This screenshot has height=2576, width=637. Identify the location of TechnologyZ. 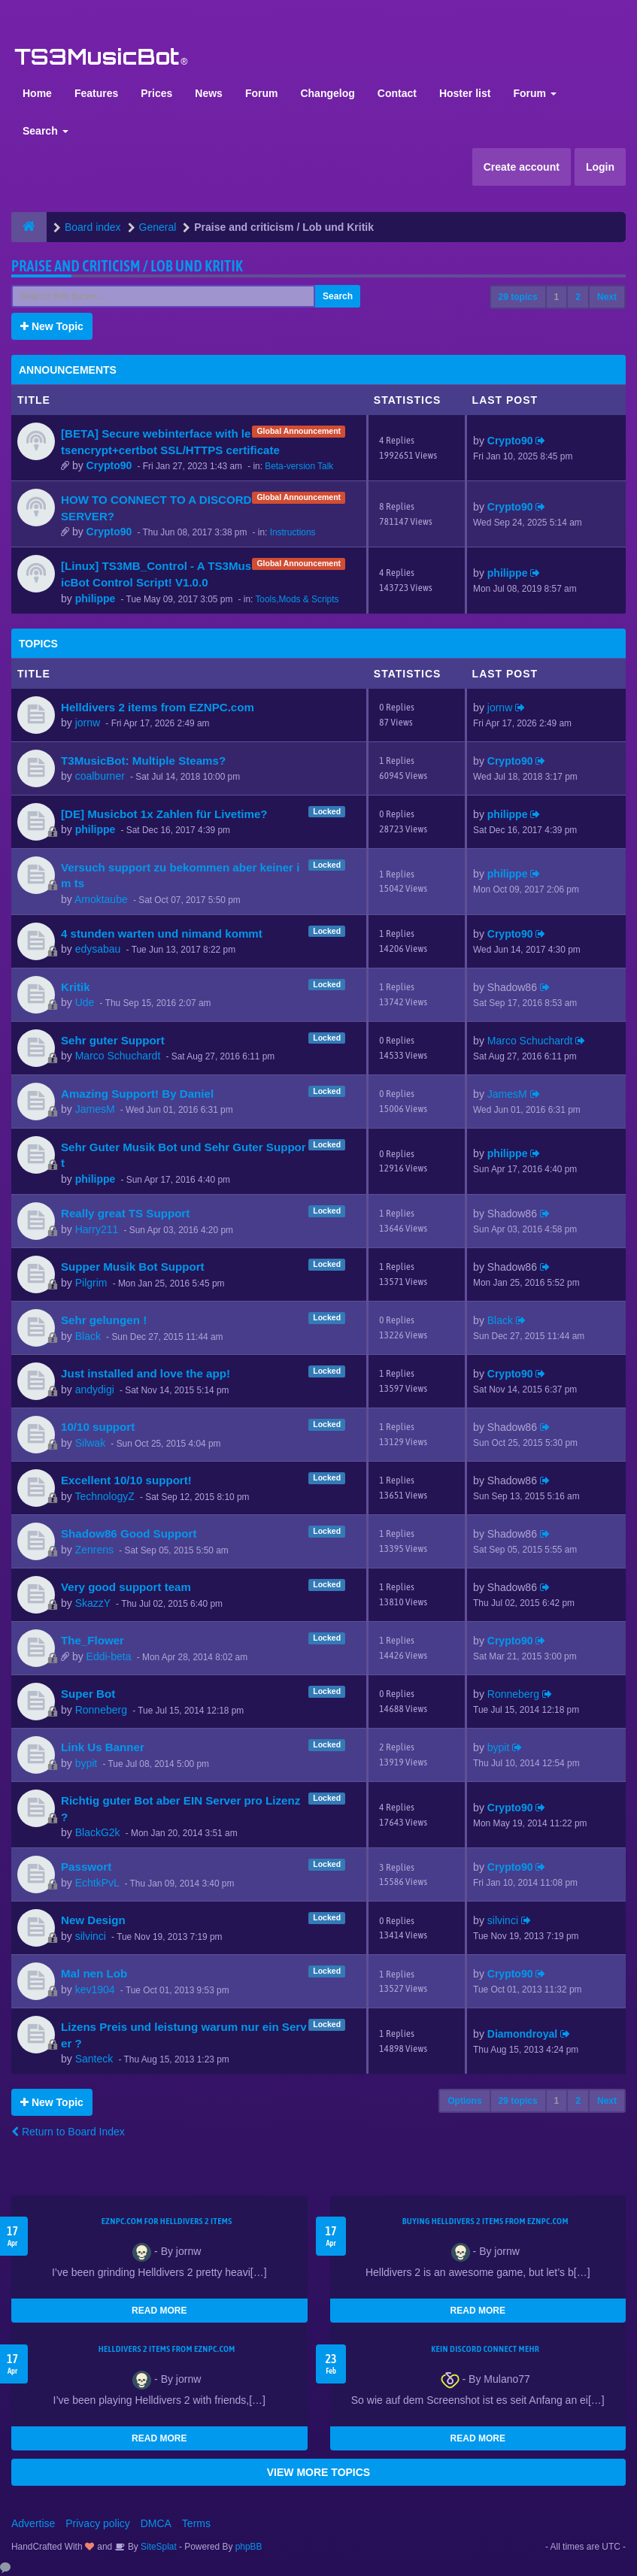
(104, 1496).